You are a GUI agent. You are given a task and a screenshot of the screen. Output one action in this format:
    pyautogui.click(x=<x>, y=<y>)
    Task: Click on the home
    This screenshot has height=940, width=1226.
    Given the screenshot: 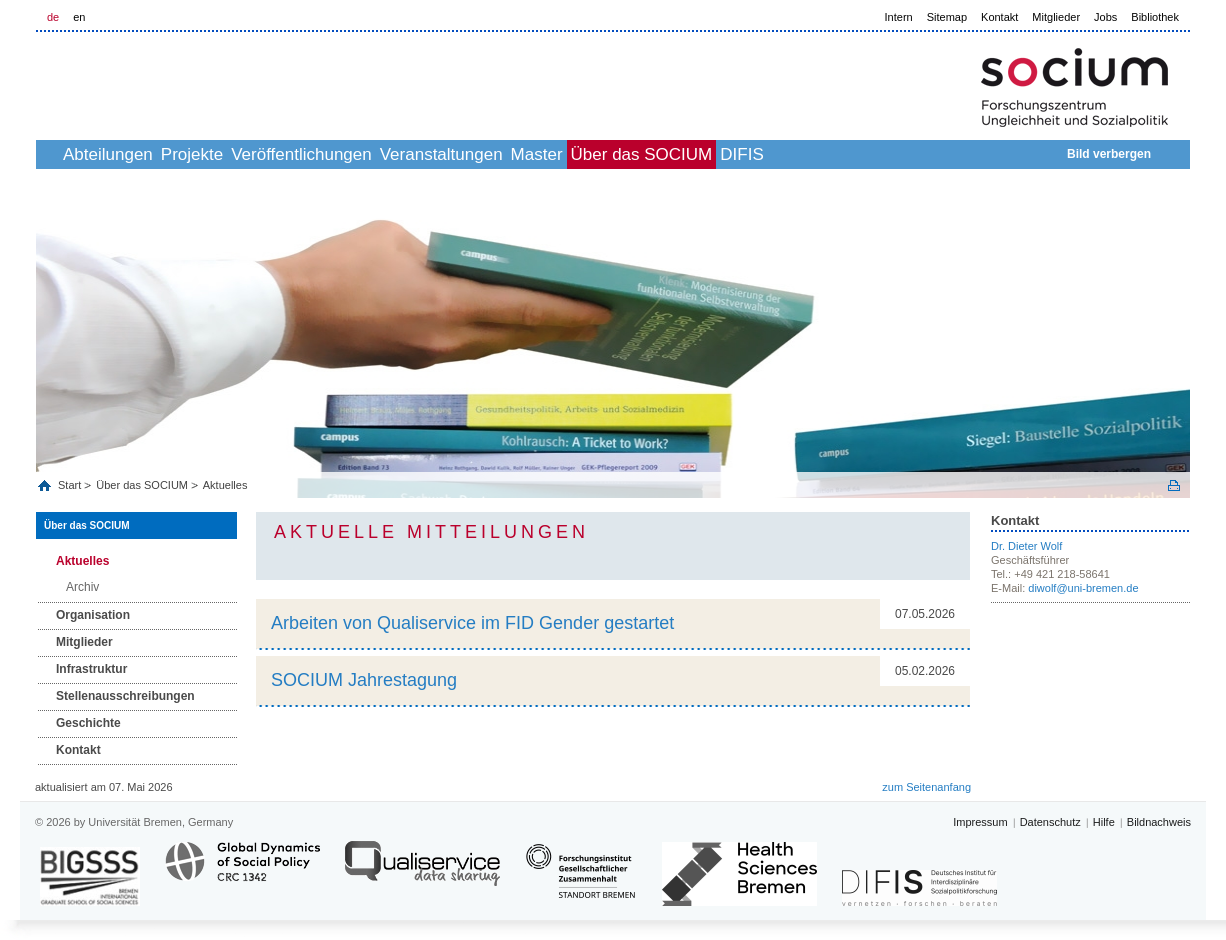 What is the action you would take?
    pyautogui.click(x=58, y=154)
    